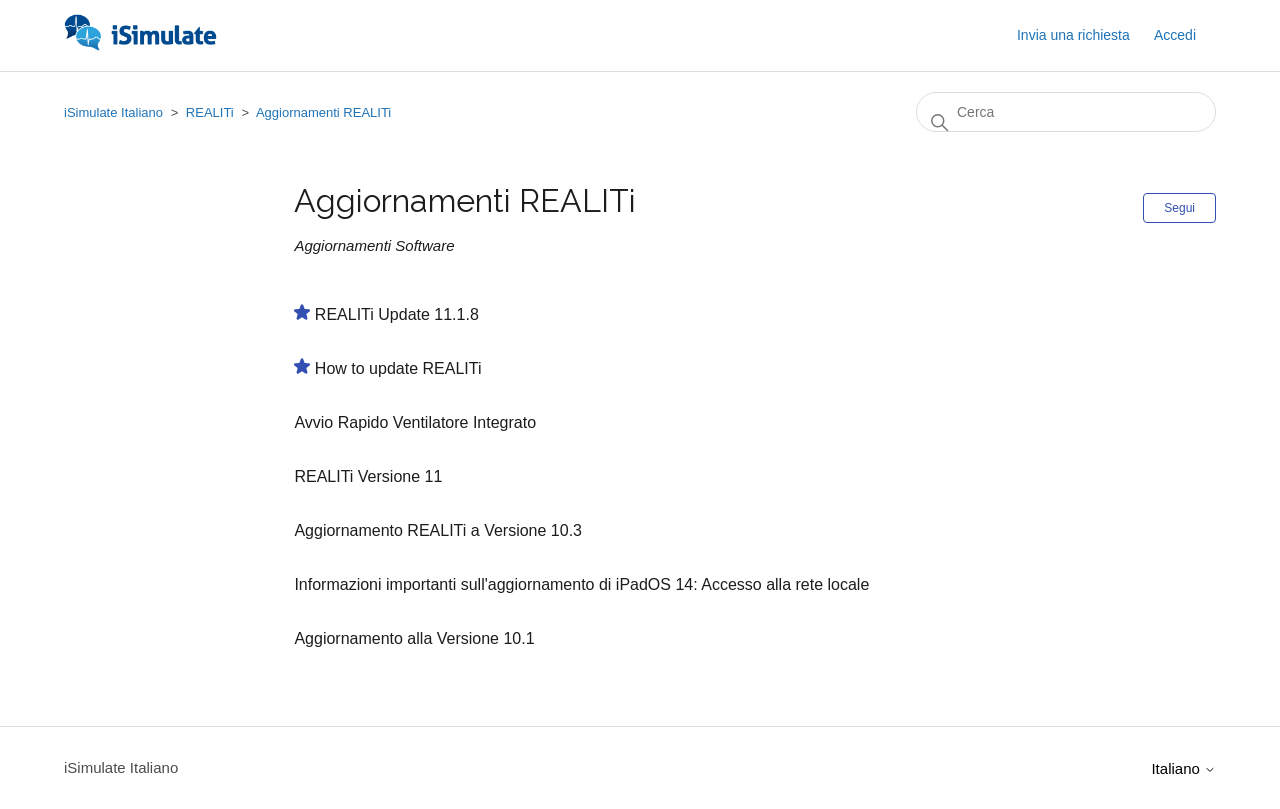 This screenshot has height=809, width=1280. I want to click on Aggiornamento alla Versione 10.1, so click(414, 638).